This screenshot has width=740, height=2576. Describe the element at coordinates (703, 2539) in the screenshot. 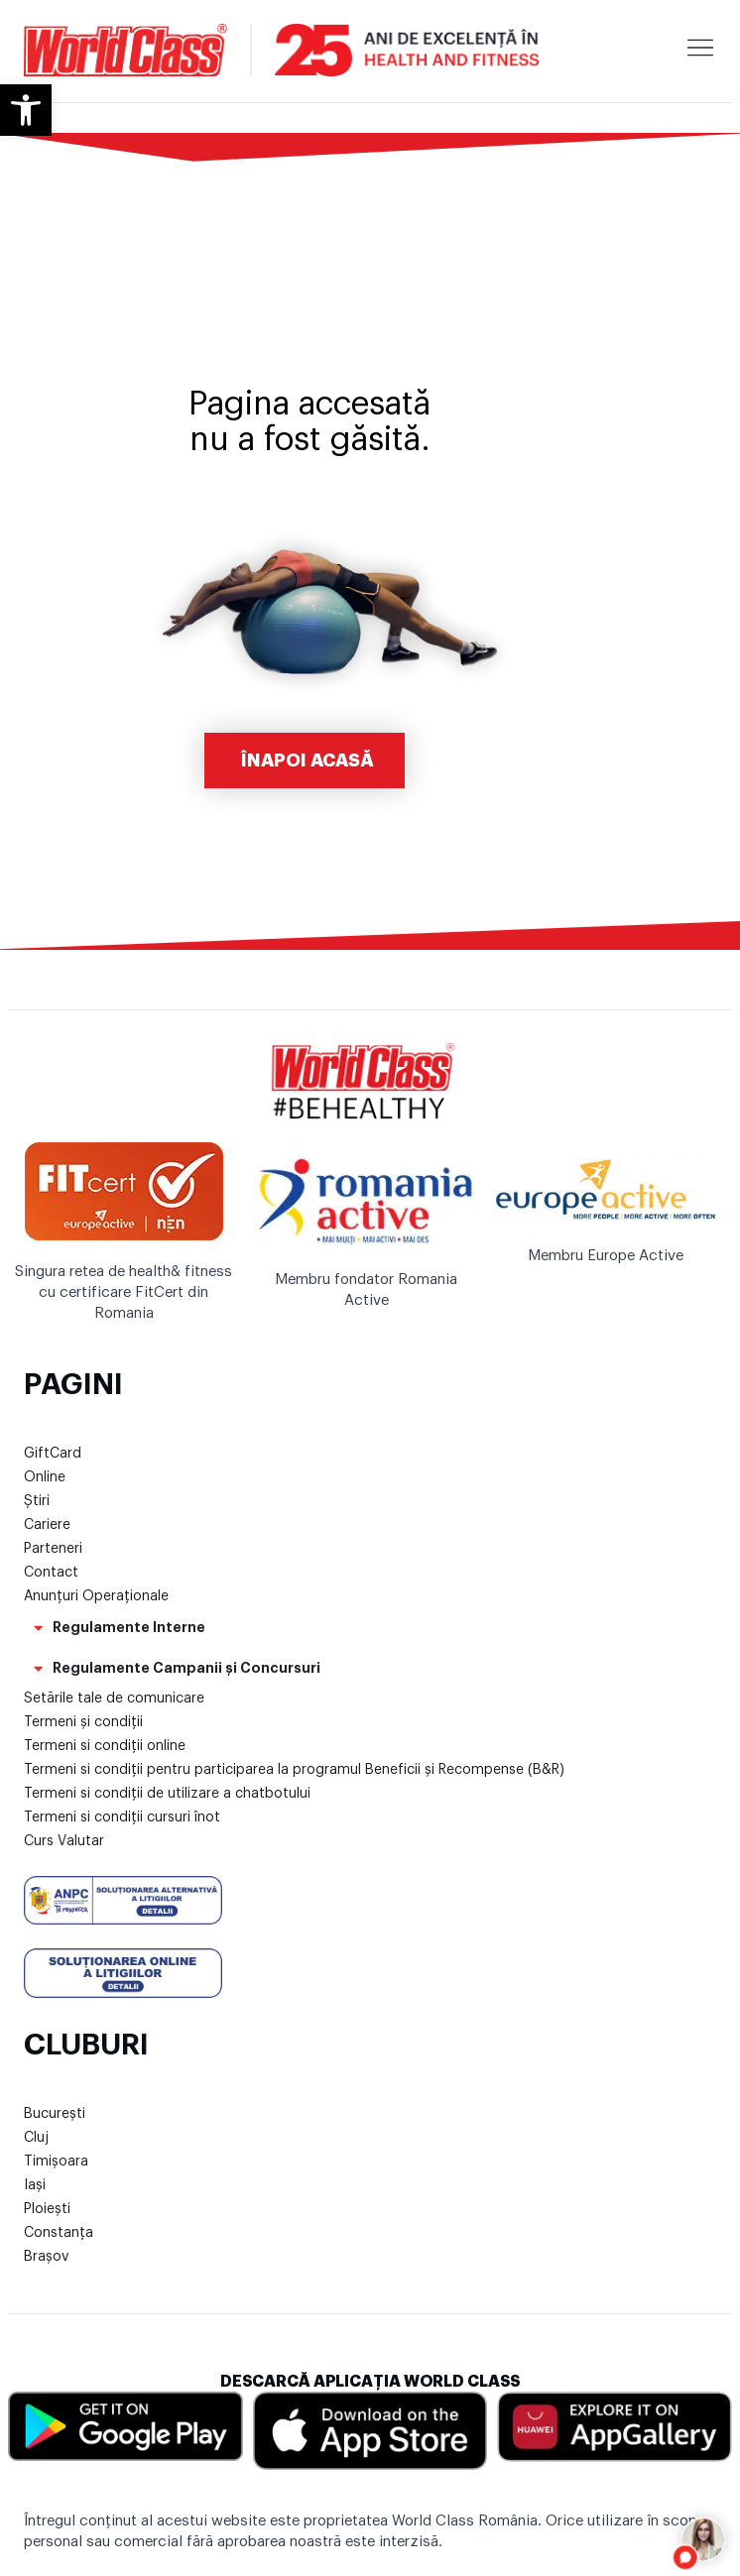

I see `[Open chat]` at that location.